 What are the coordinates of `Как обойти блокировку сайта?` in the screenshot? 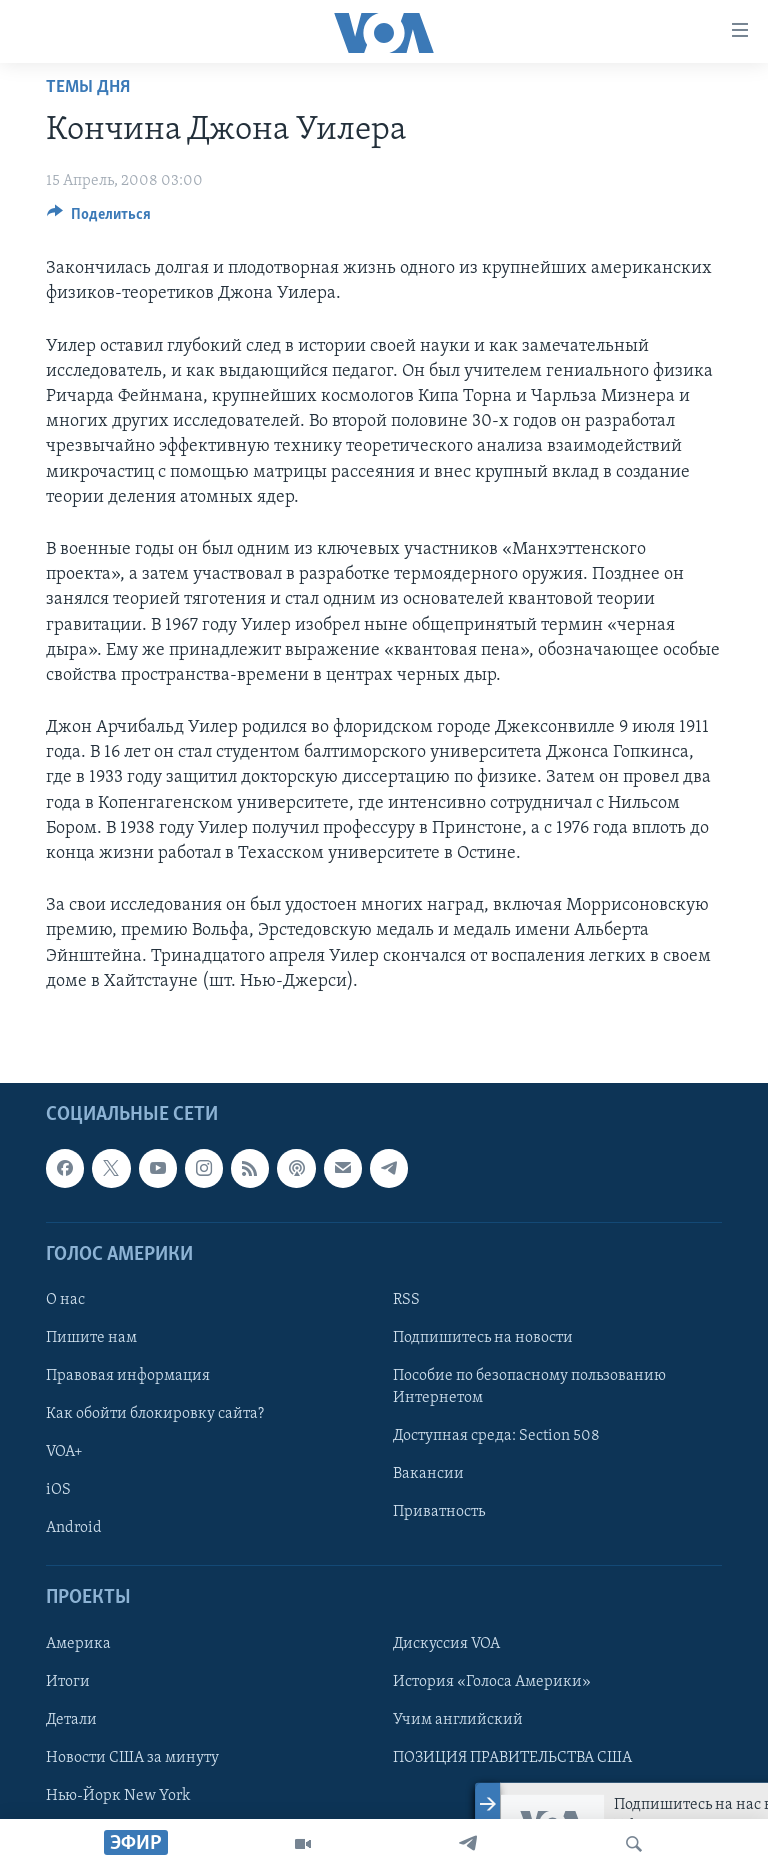 It's located at (155, 1414).